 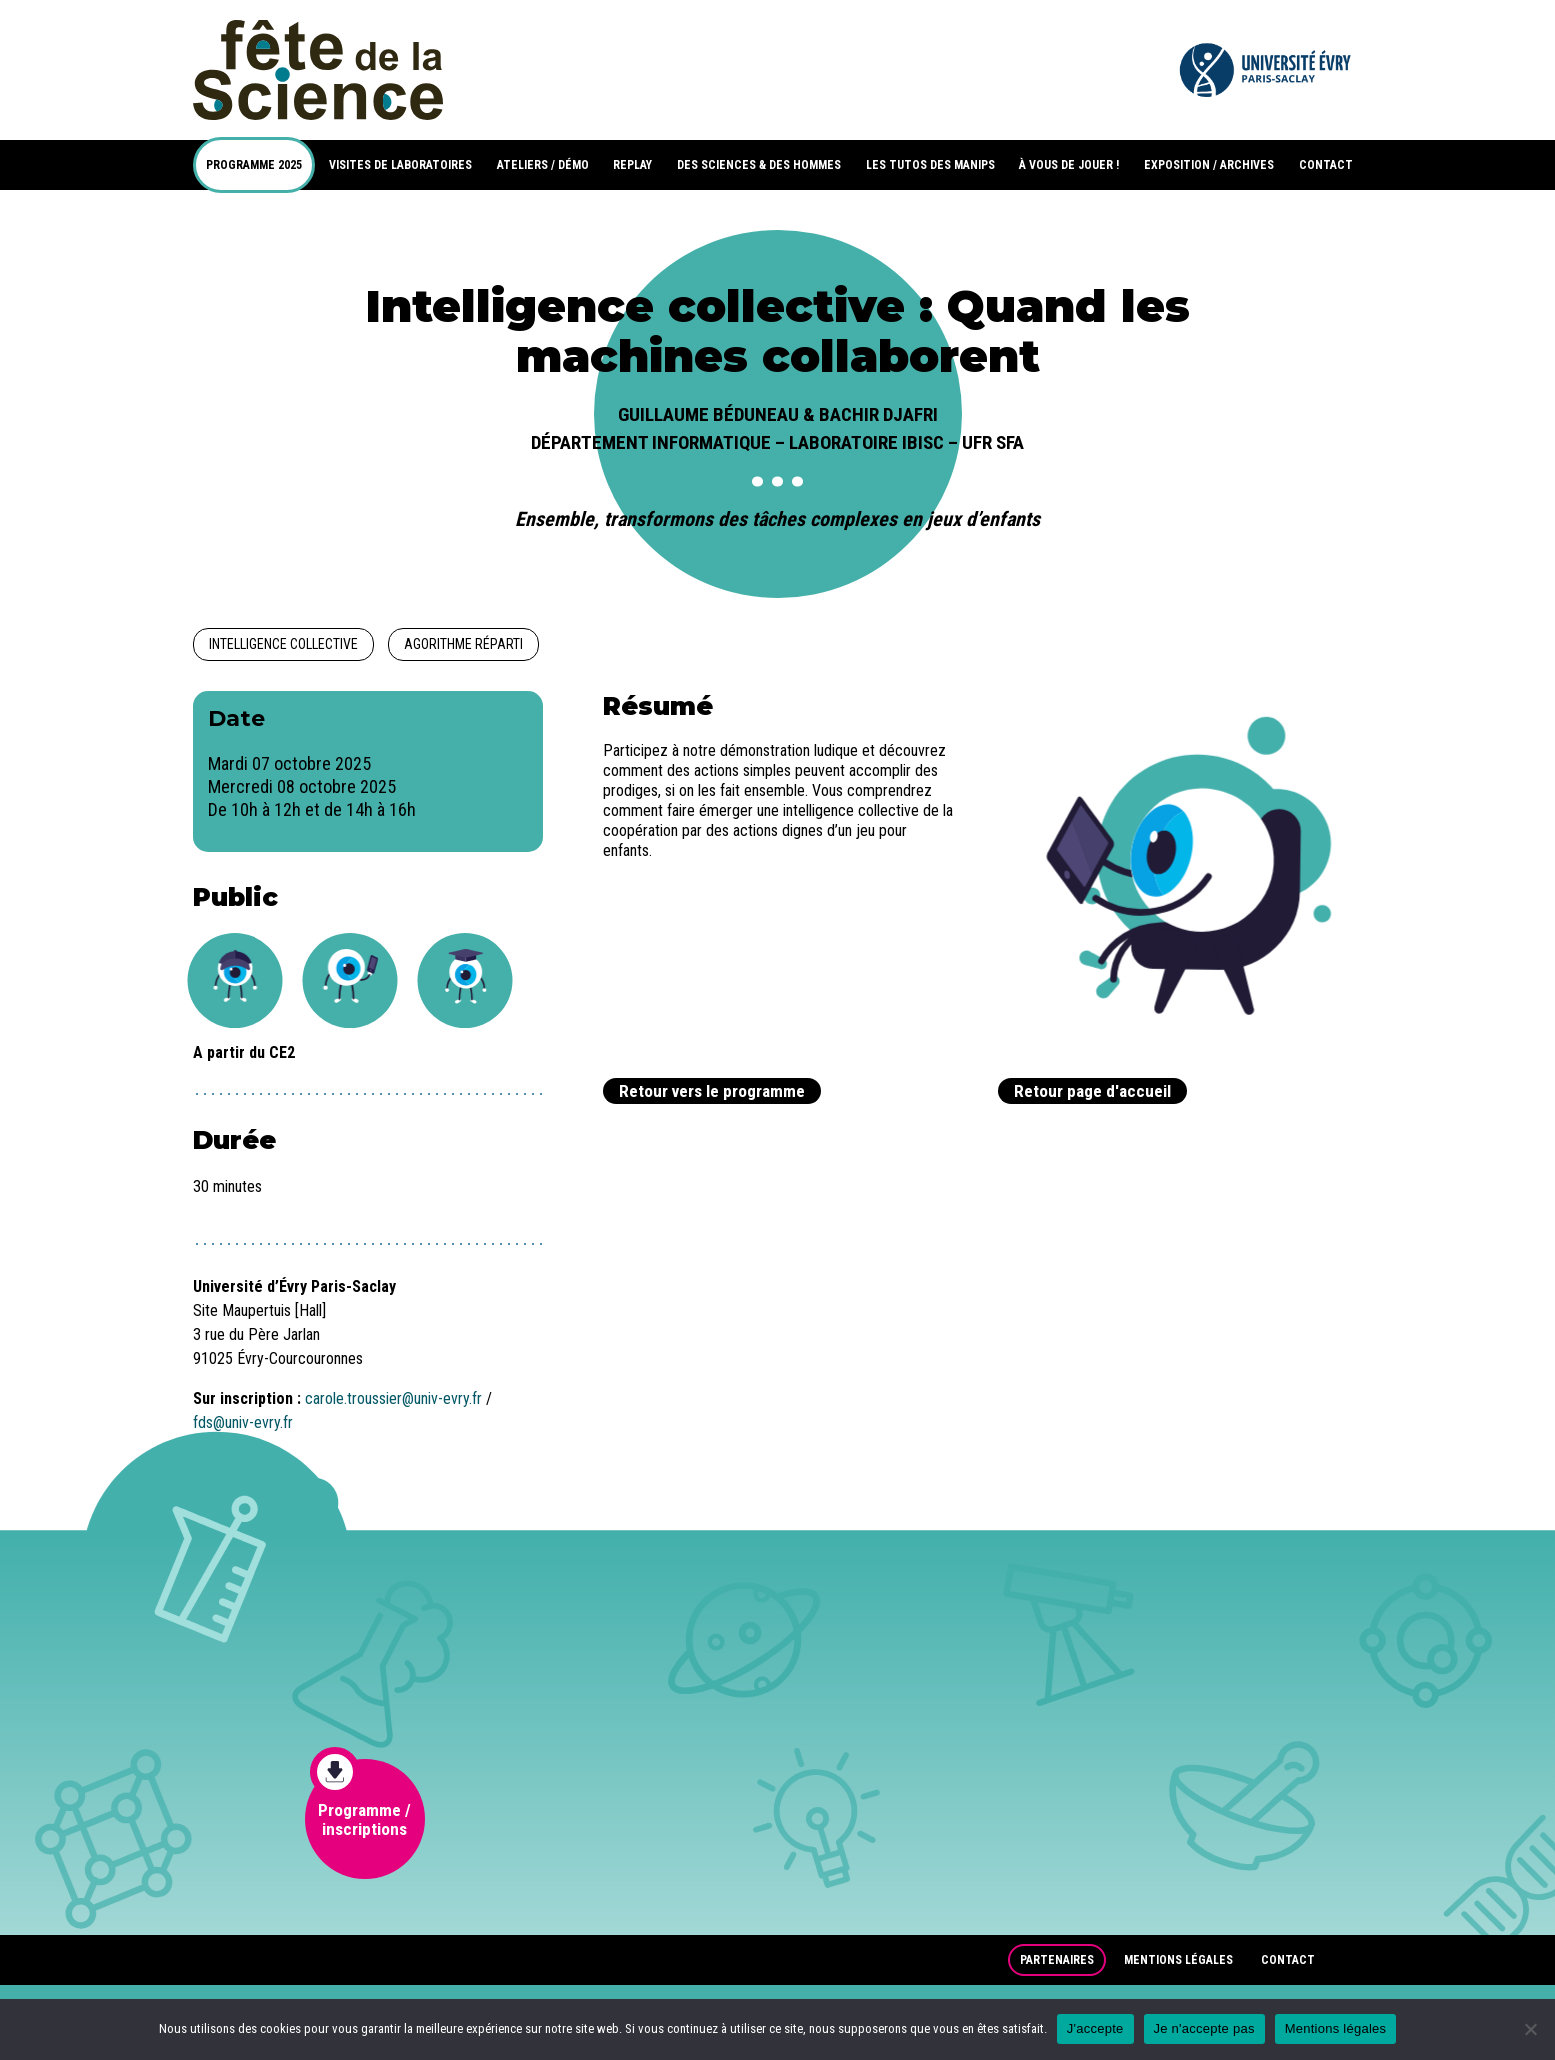 I want to click on LES TUTOS DES MANIPS, so click(x=930, y=165).